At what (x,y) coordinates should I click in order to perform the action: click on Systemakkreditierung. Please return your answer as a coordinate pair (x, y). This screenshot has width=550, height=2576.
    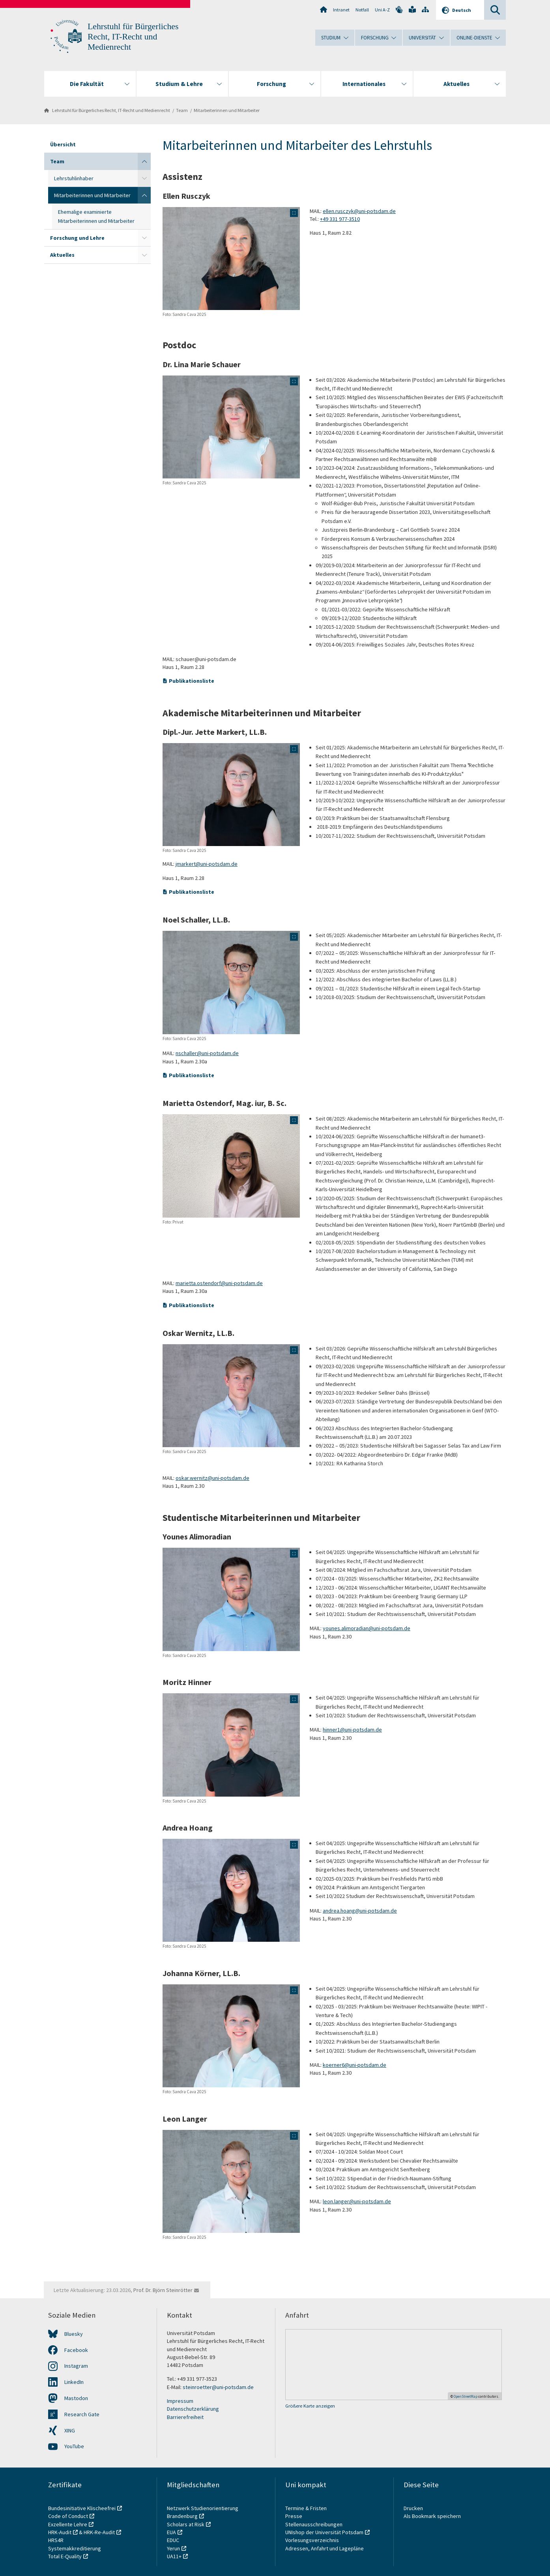
    Looking at the image, I should click on (74, 2548).